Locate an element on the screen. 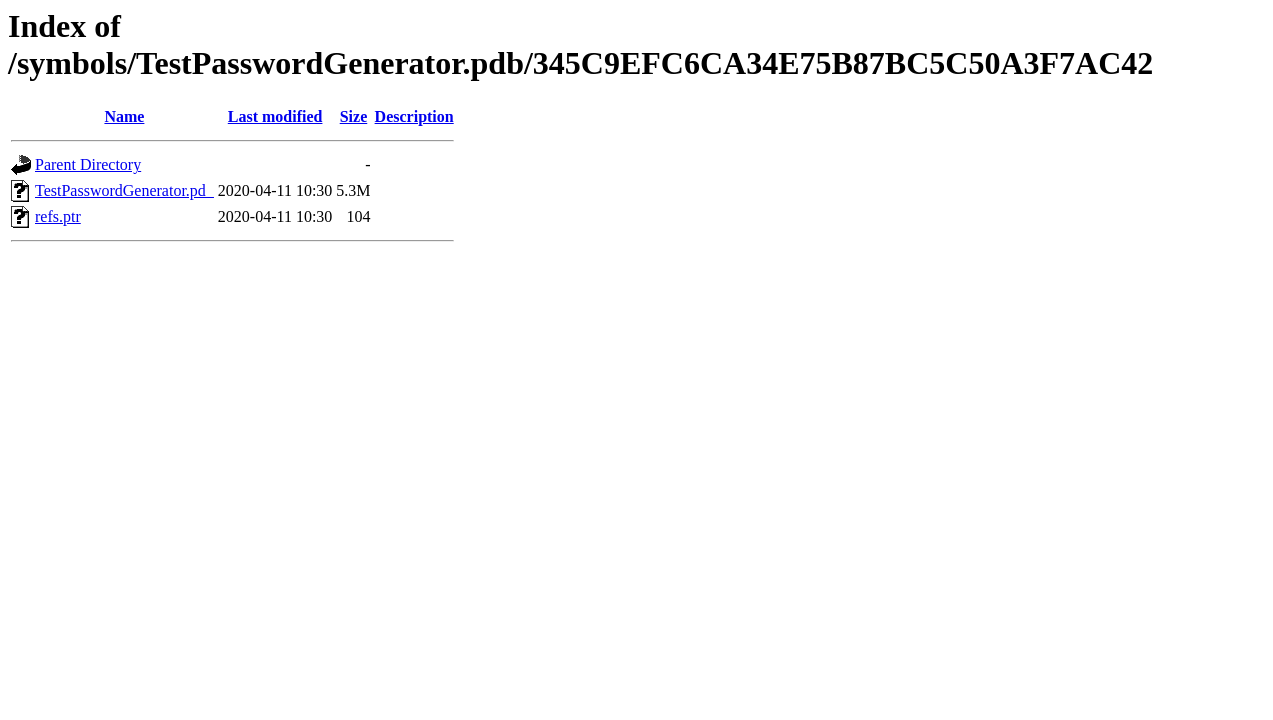  Name is located at coordinates (124, 116).